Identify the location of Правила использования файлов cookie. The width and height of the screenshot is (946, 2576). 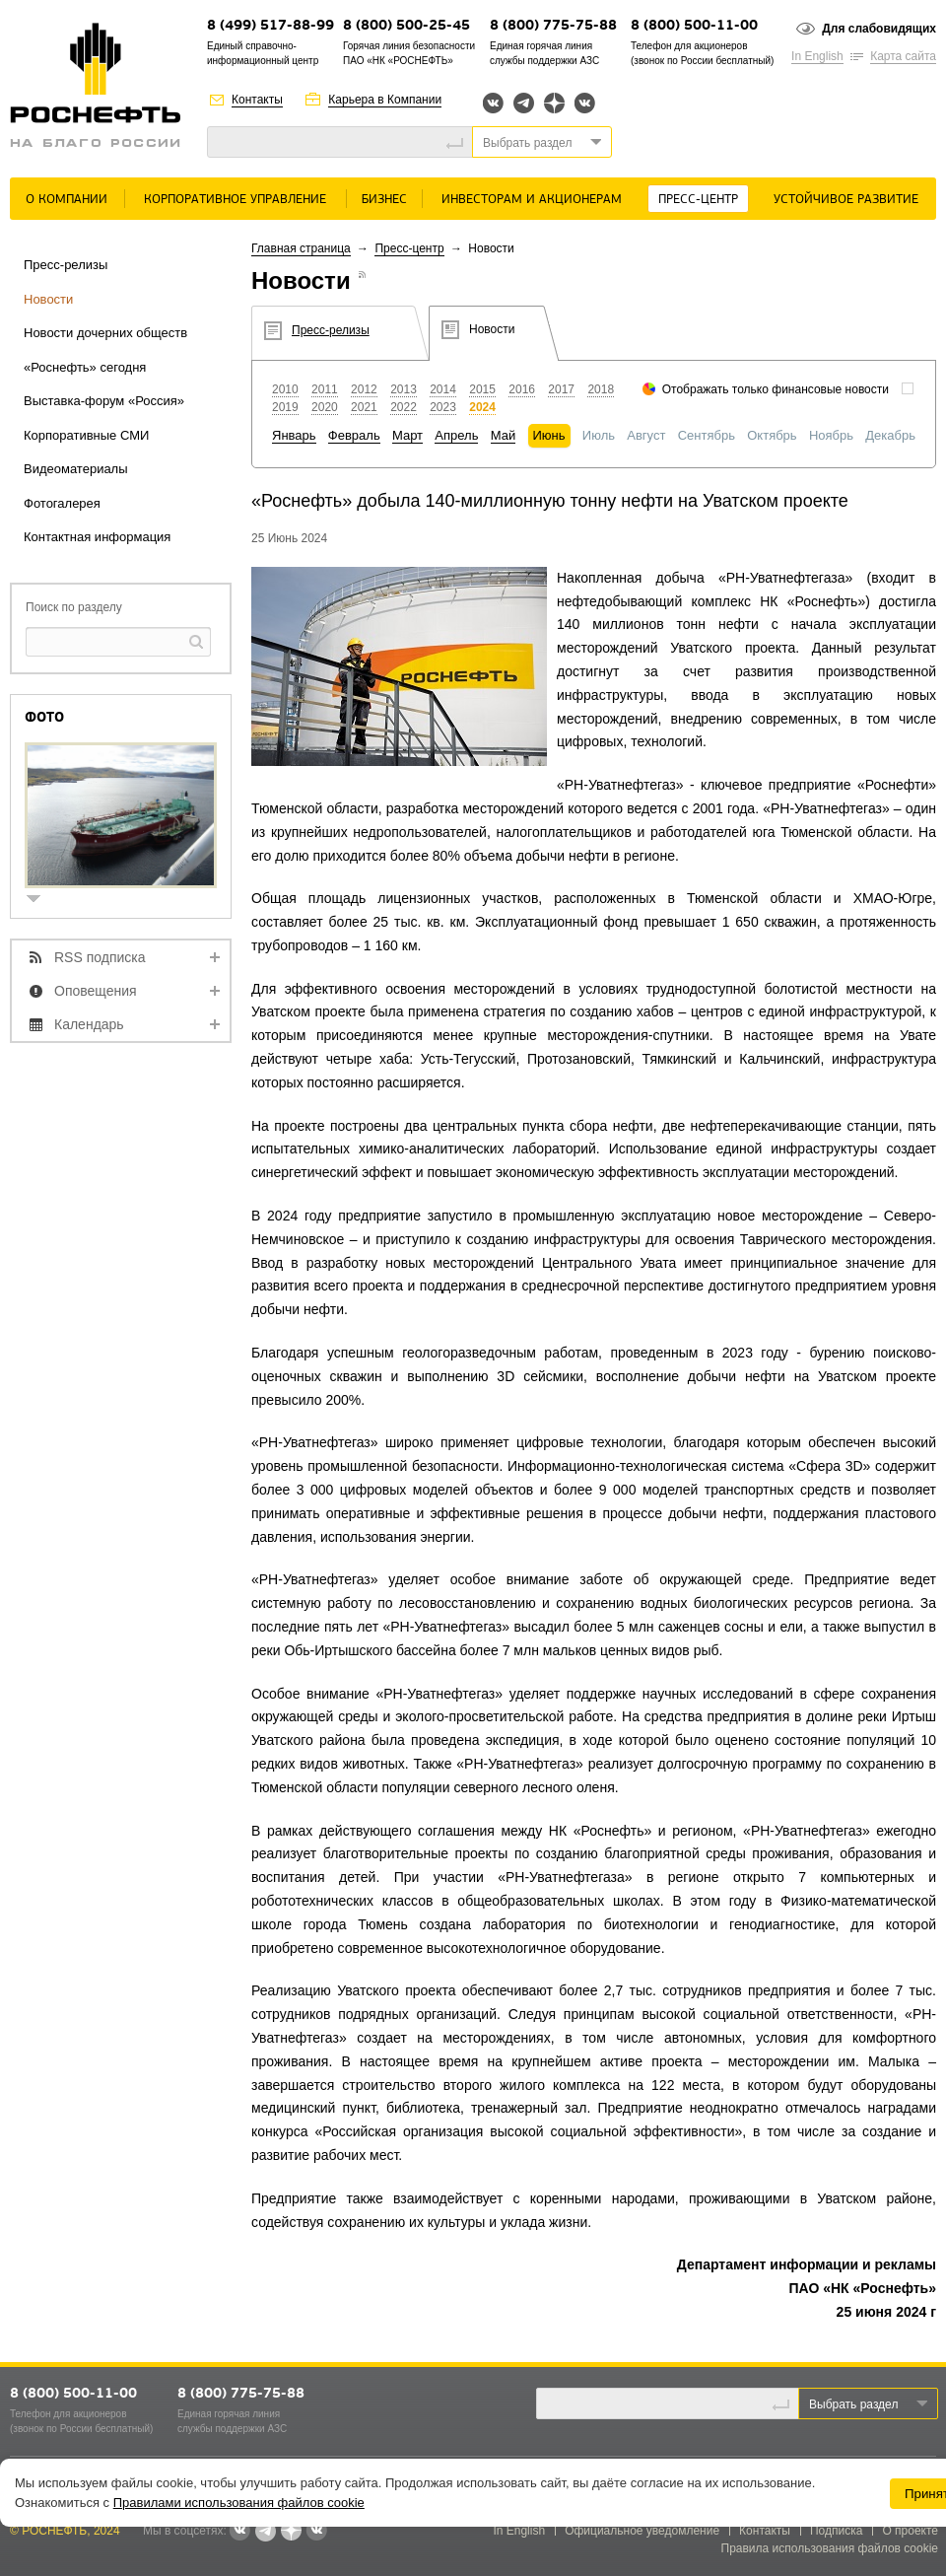
(830, 2548).